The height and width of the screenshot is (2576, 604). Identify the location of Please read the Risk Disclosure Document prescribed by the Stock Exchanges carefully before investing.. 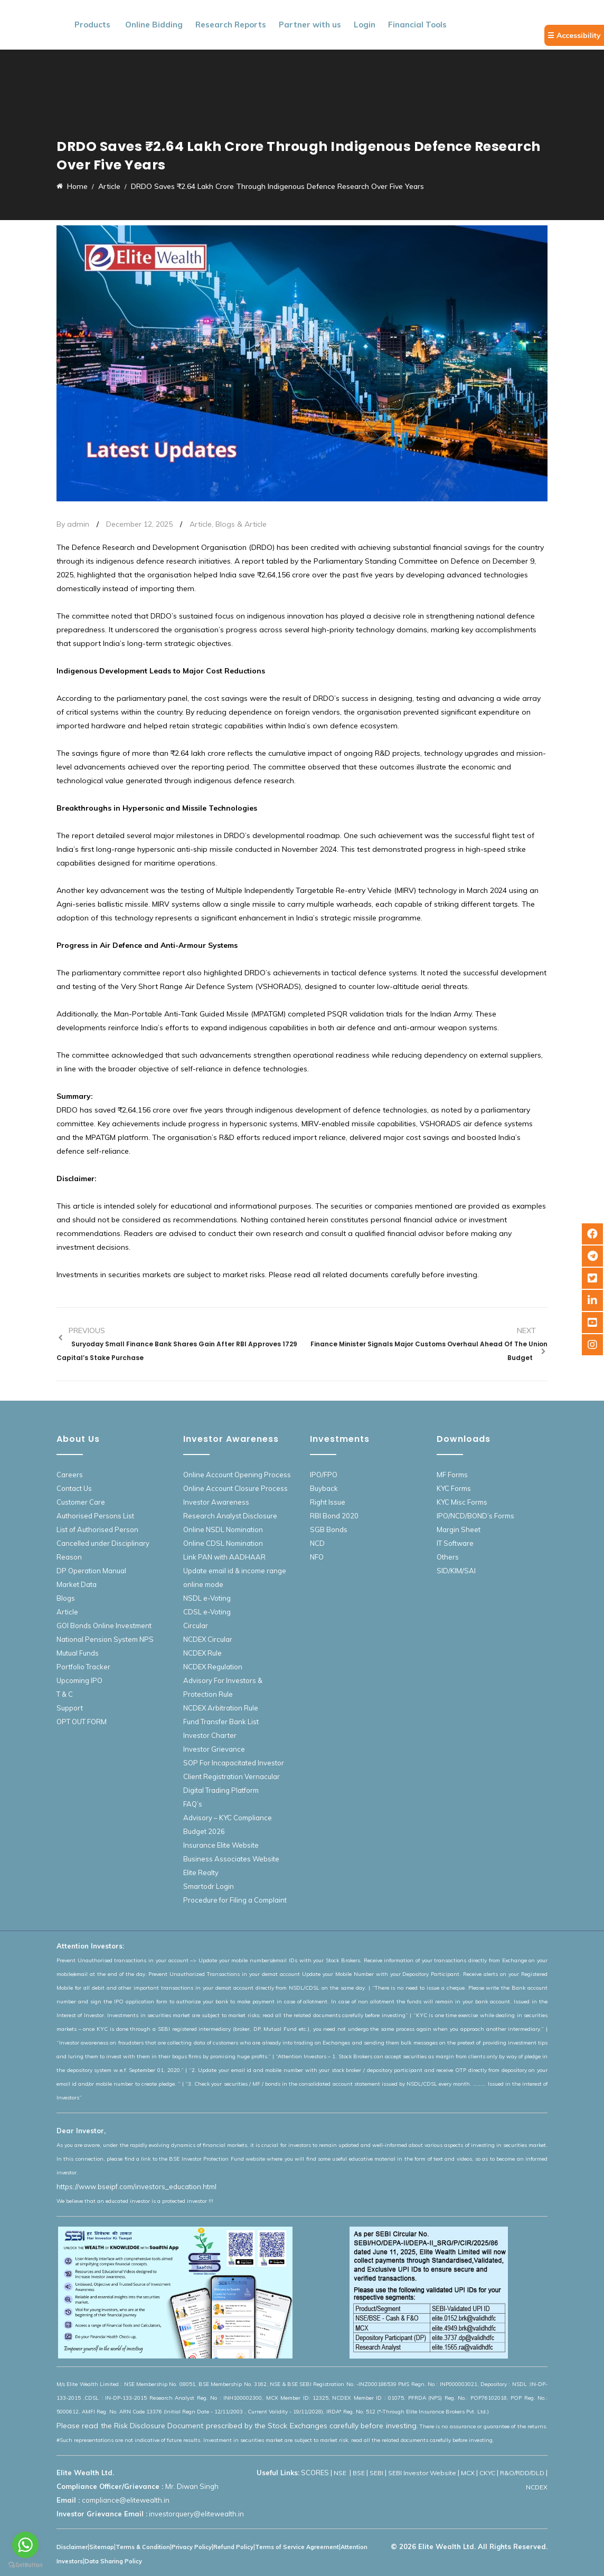
(237, 2425).